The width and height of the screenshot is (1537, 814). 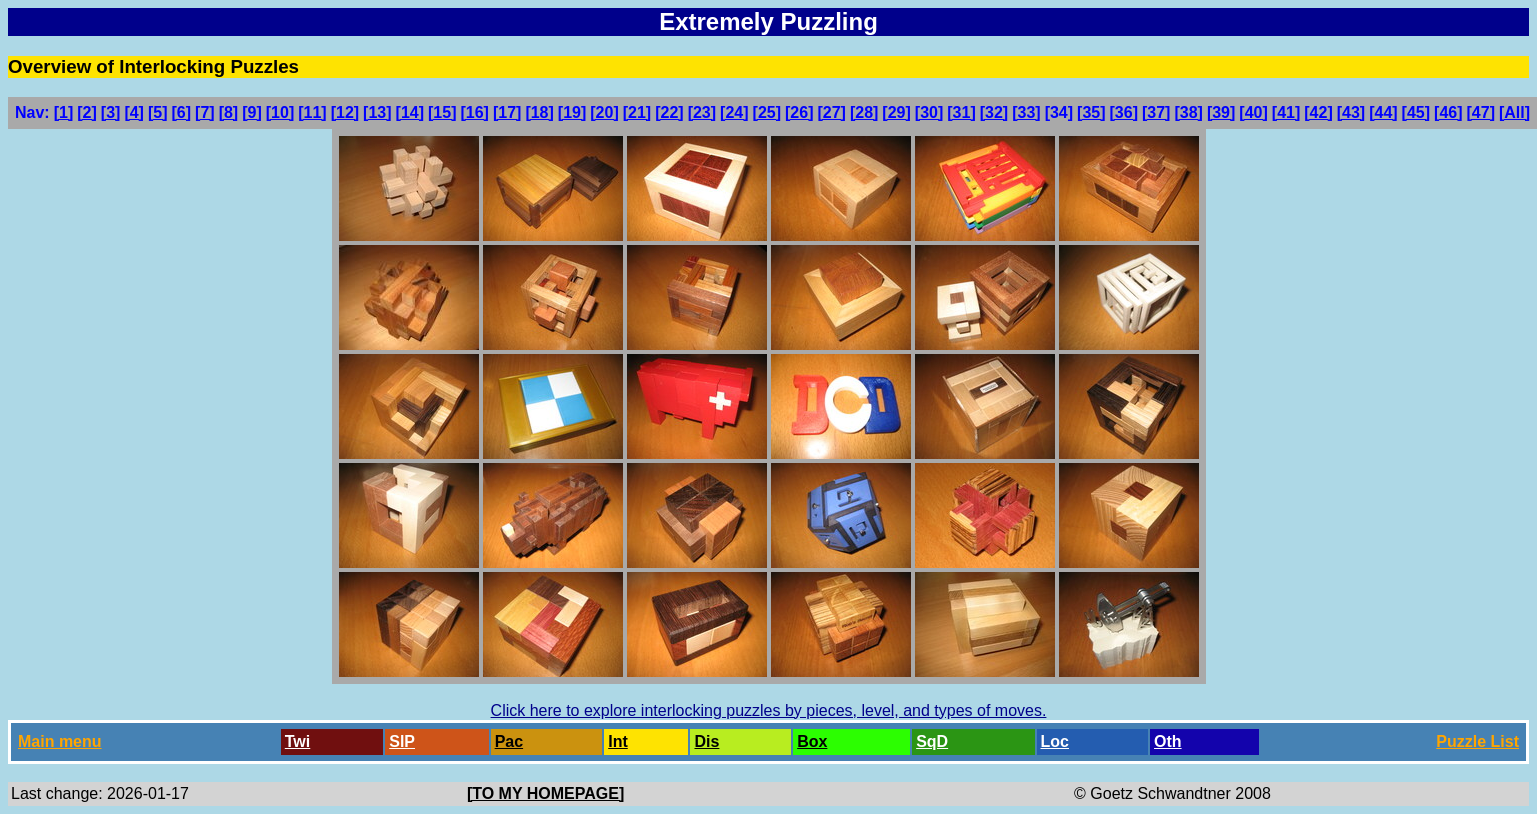 What do you see at coordinates (572, 112) in the screenshot?
I see `[19]` at bounding box center [572, 112].